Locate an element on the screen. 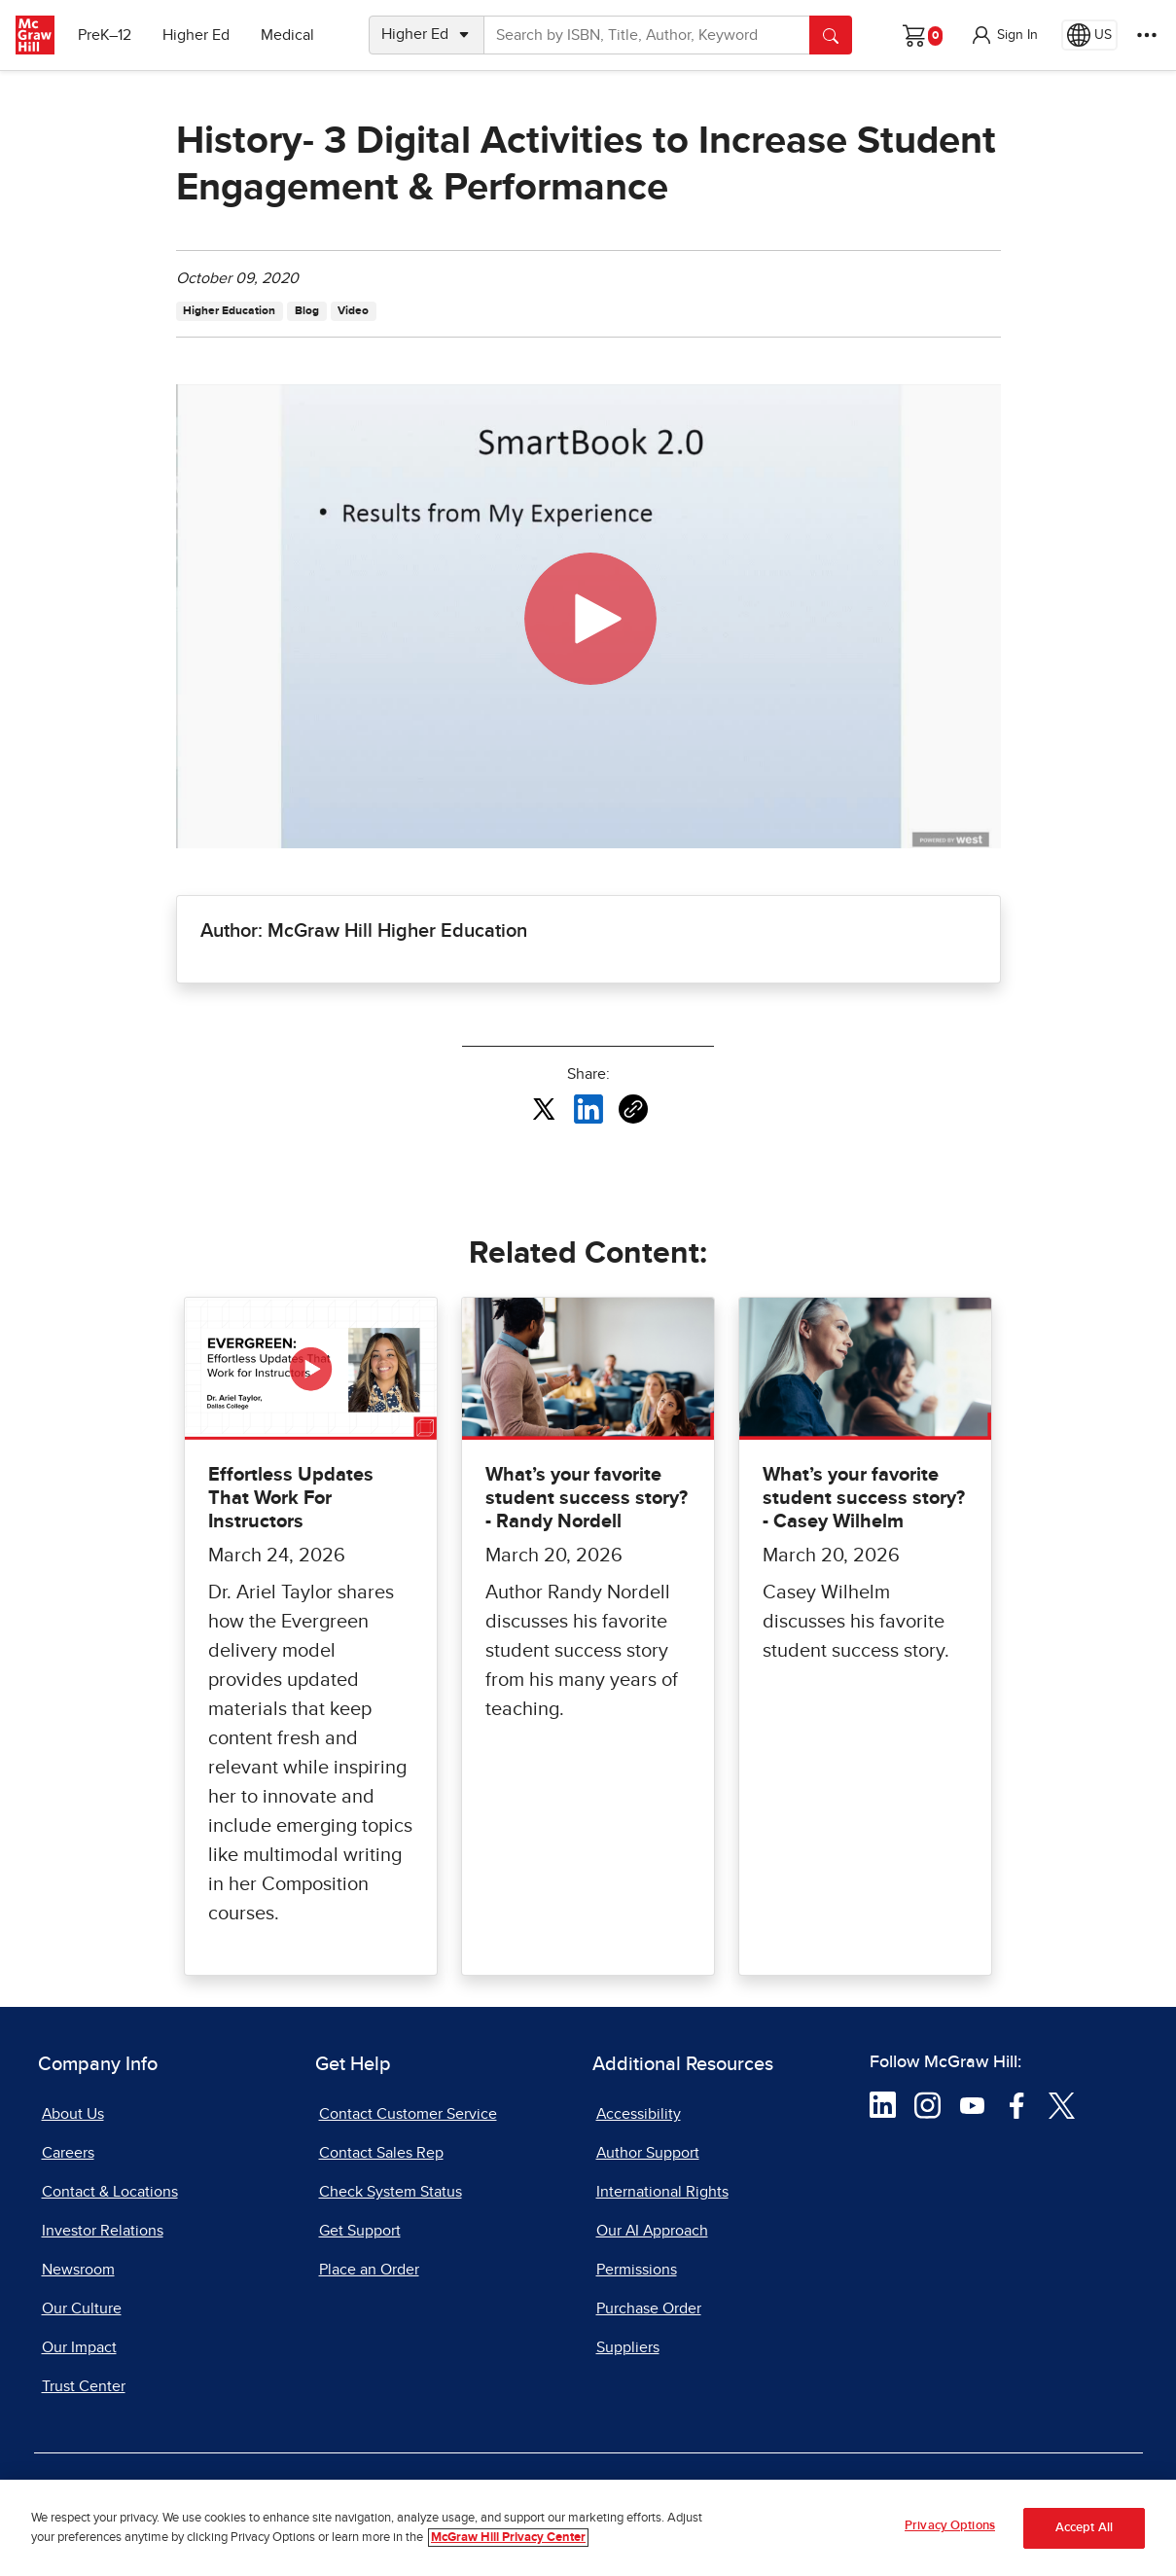 The width and height of the screenshot is (1176, 2576). [Share this article on X, opens in a new tab] is located at coordinates (543, 1108).